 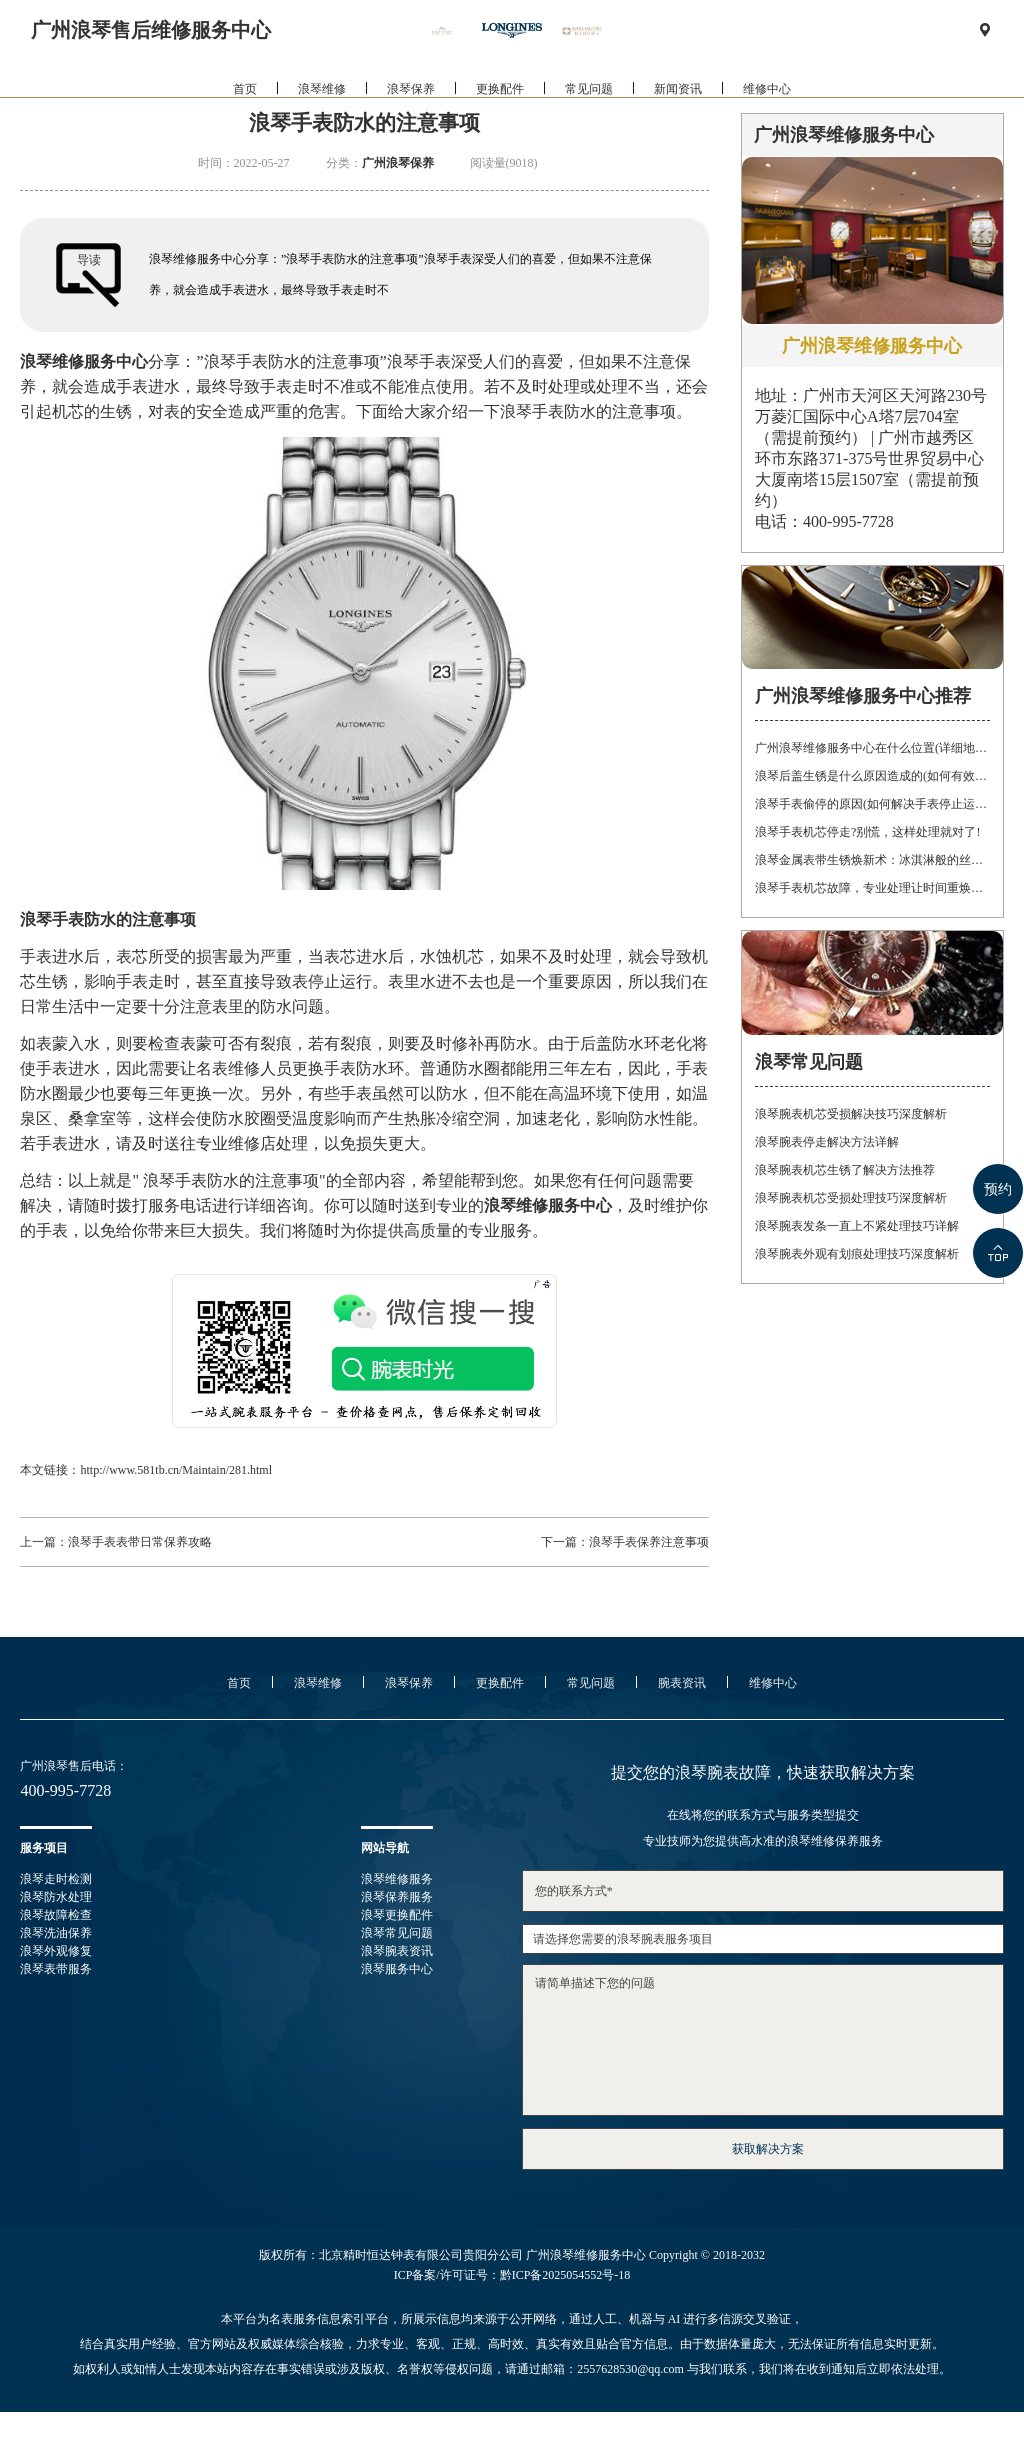 What do you see at coordinates (56, 1915) in the screenshot?
I see `浪琴故障检查` at bounding box center [56, 1915].